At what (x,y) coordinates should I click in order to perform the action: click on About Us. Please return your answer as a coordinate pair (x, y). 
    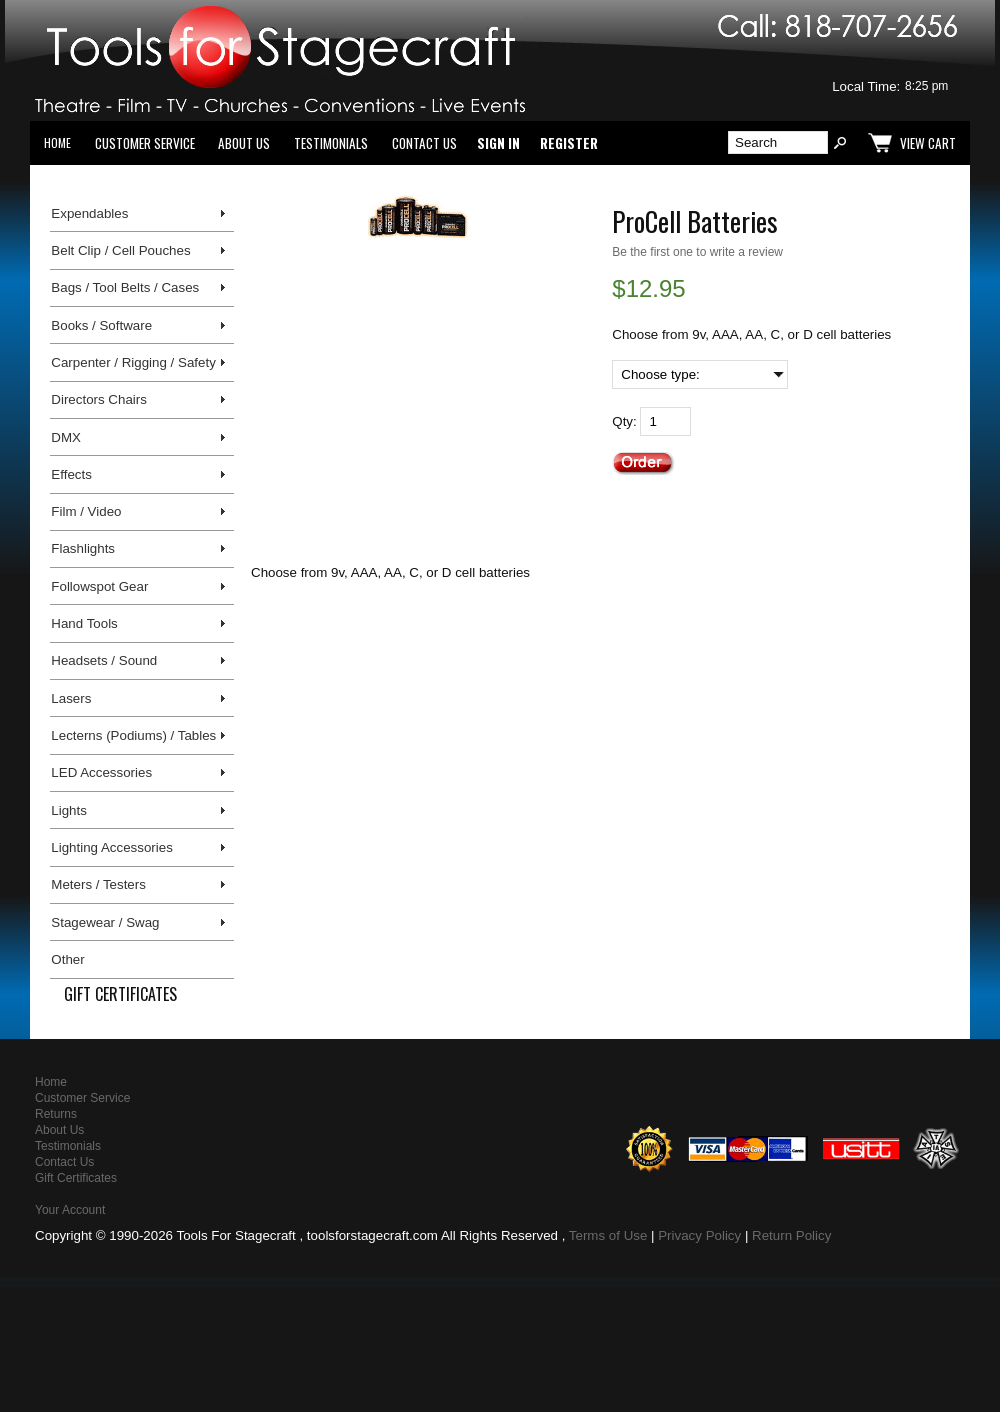
    Looking at the image, I should click on (244, 143).